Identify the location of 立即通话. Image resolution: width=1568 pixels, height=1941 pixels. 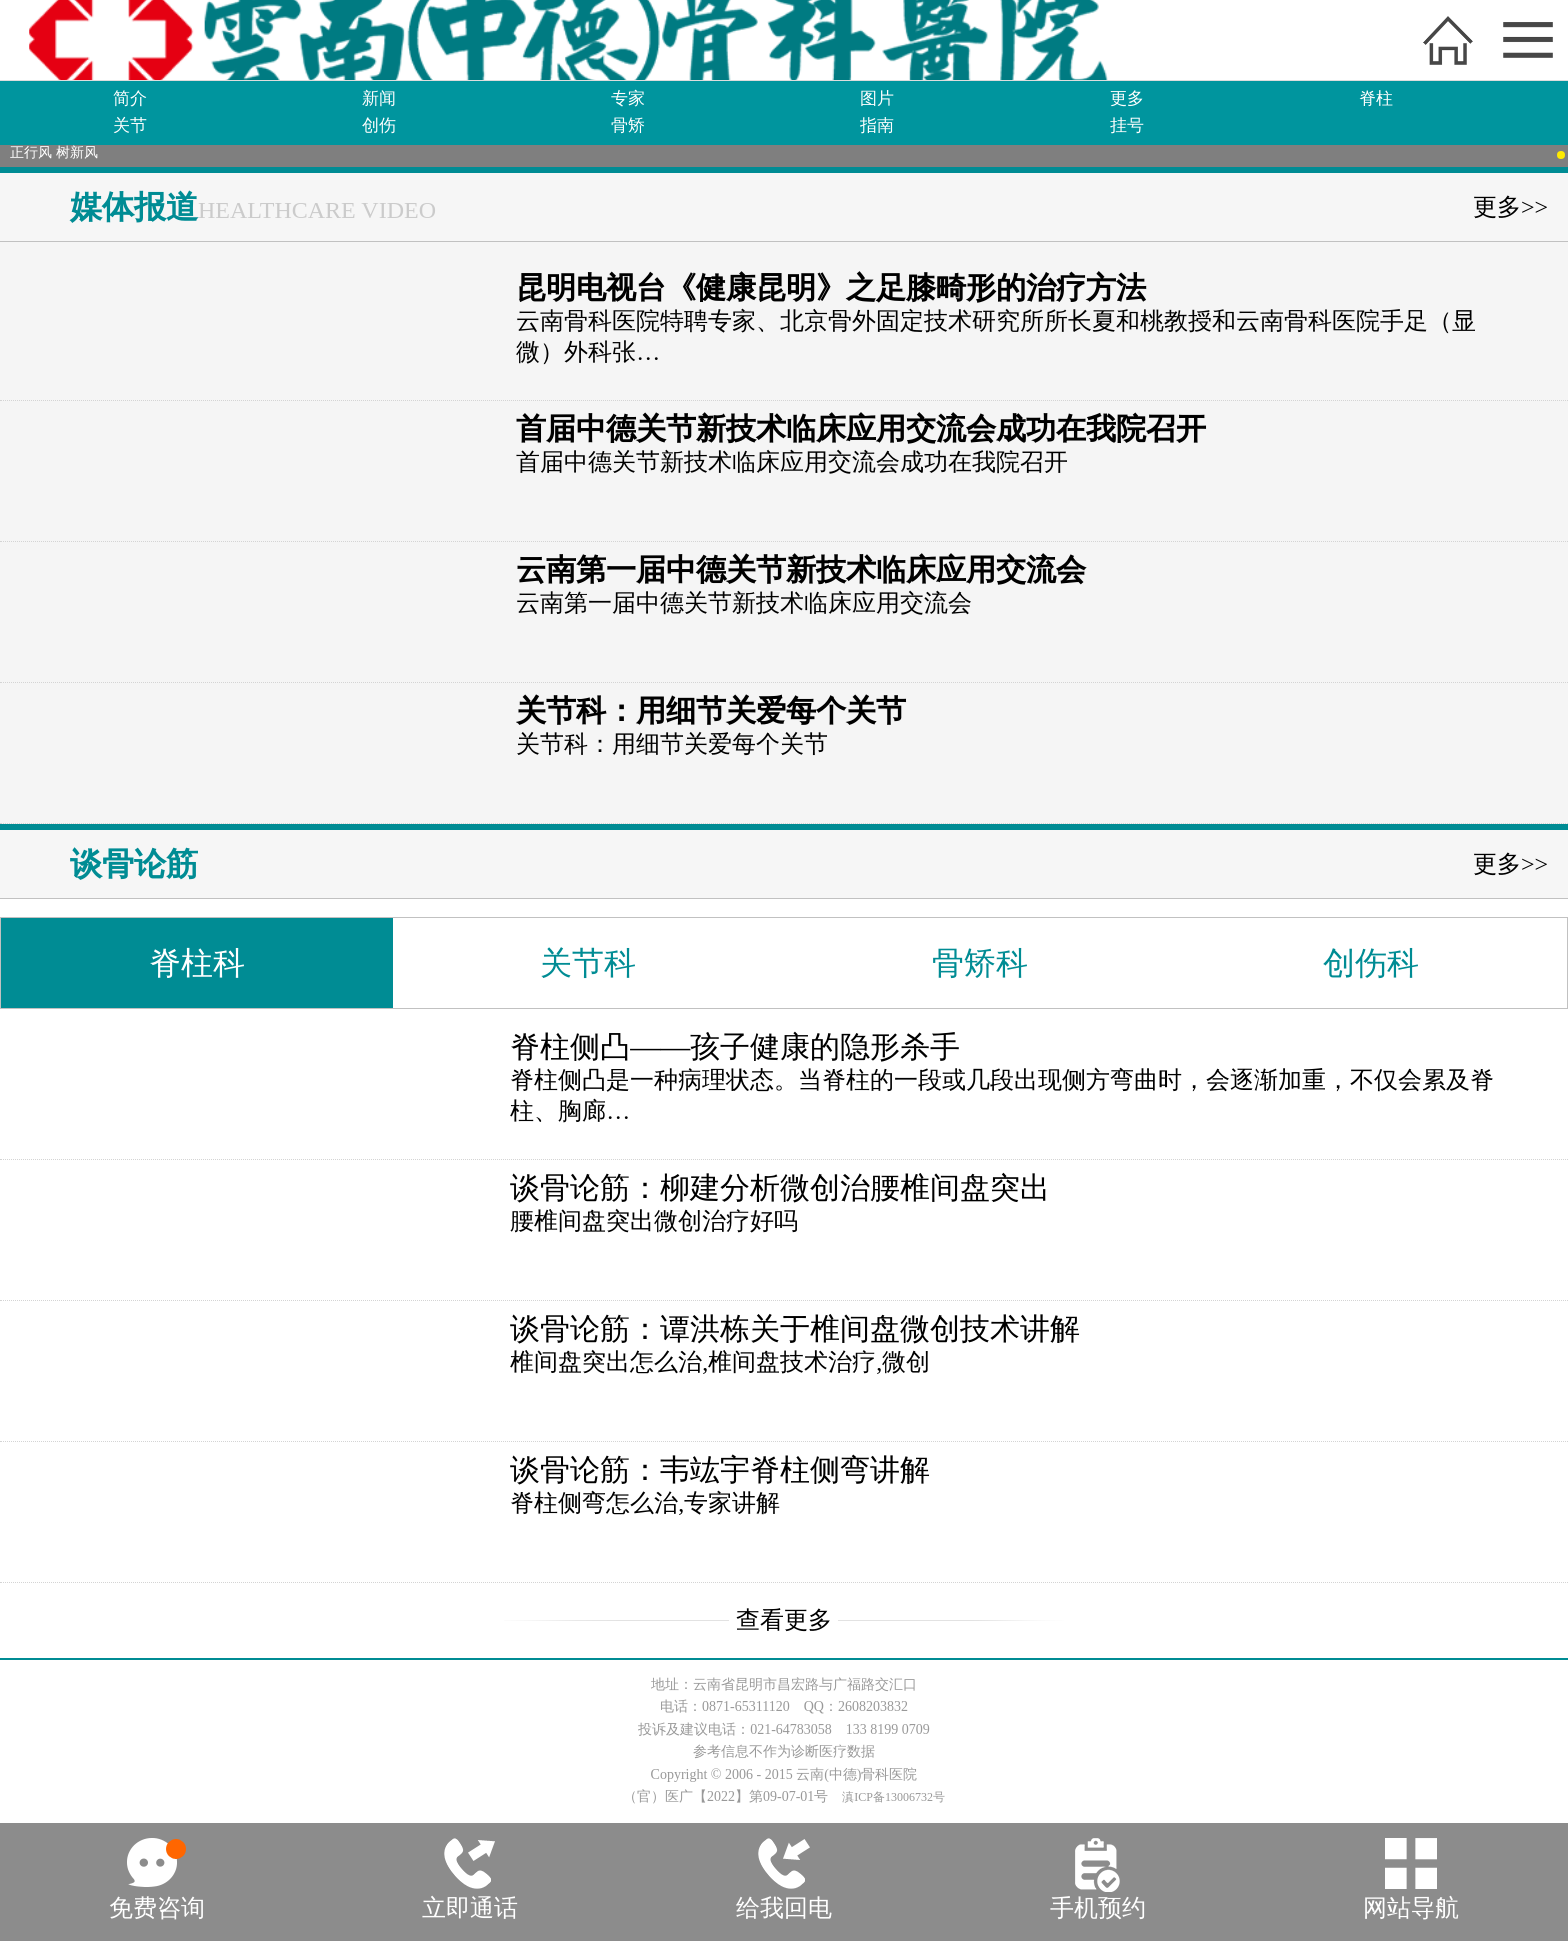
(470, 1908).